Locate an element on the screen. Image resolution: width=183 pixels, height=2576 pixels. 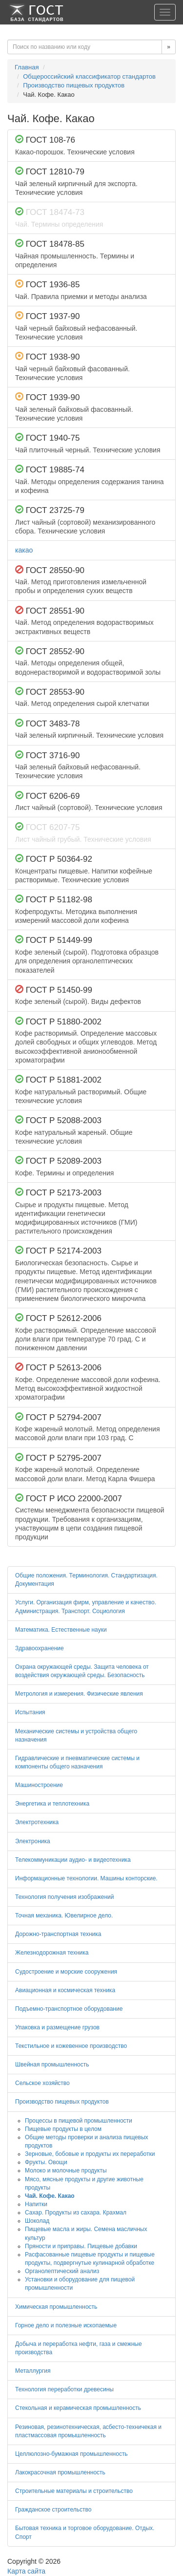
Математика. Естественные науки is located at coordinates (61, 1629).